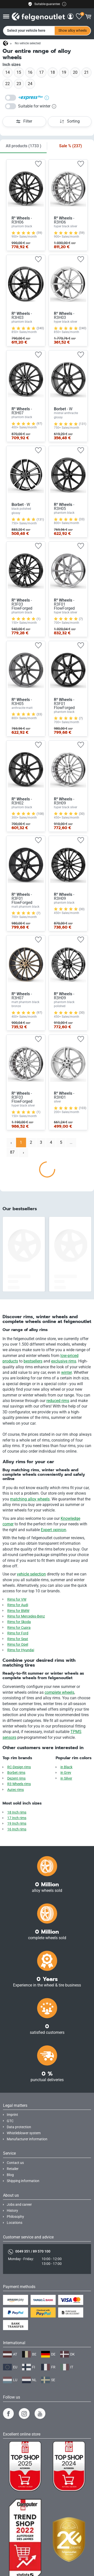  Describe the element at coordinates (17, 1644) in the screenshot. I see `Rims for Opel` at that location.